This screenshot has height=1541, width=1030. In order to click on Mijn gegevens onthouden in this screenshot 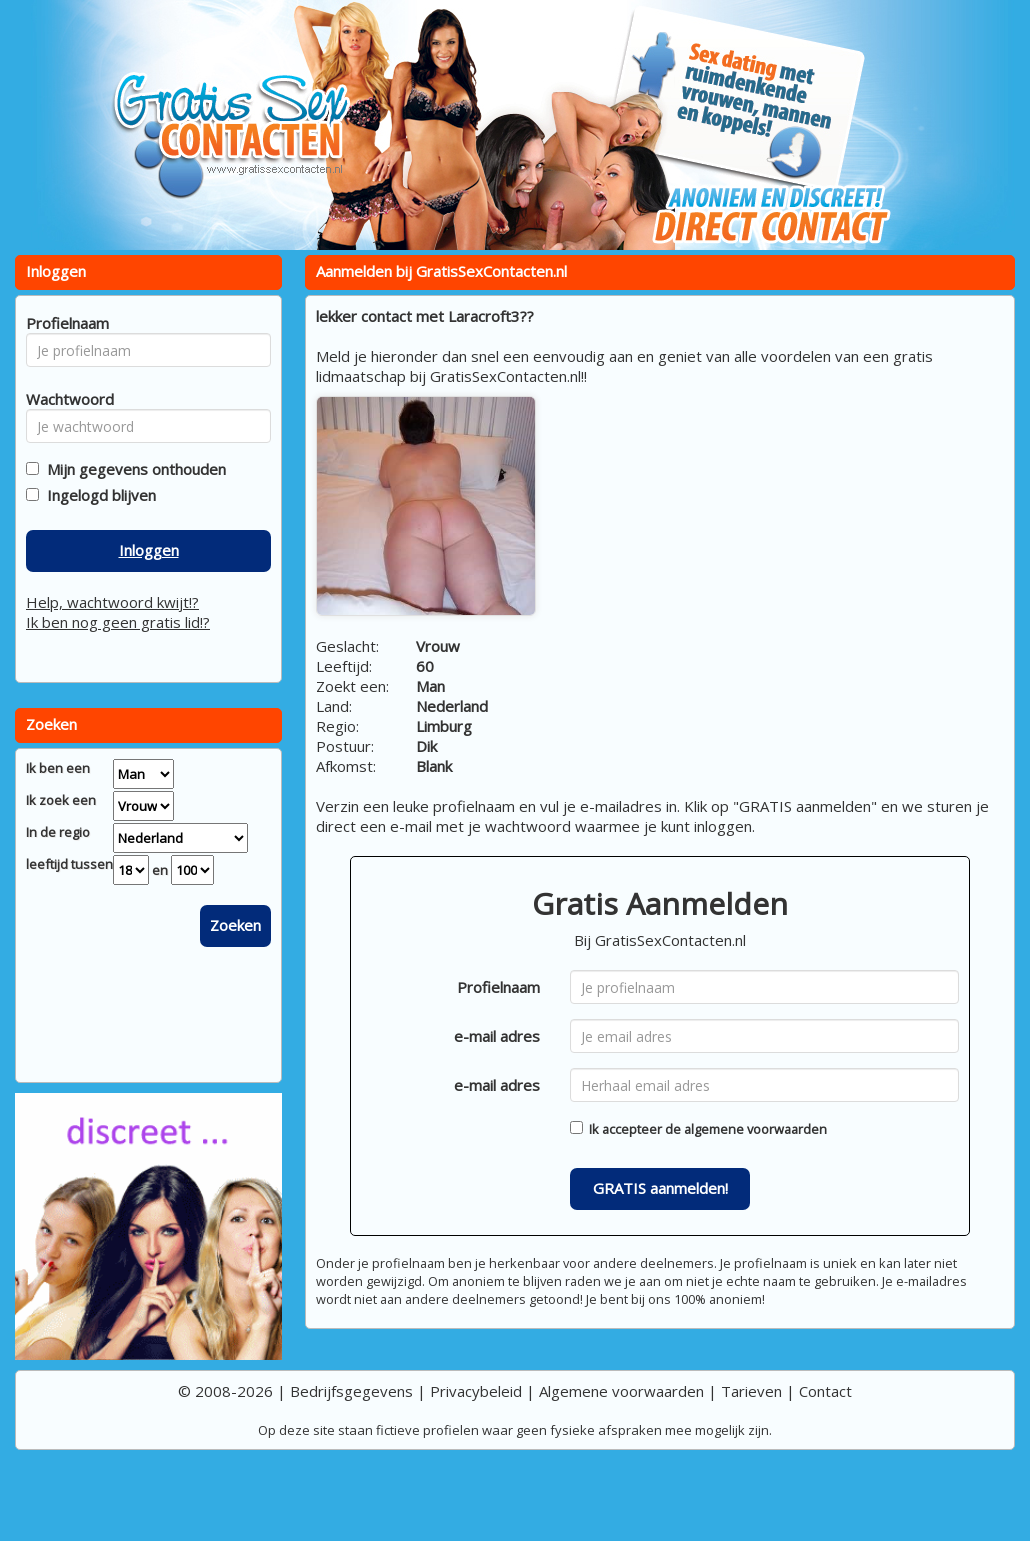, I will do `click(132, 469)`.